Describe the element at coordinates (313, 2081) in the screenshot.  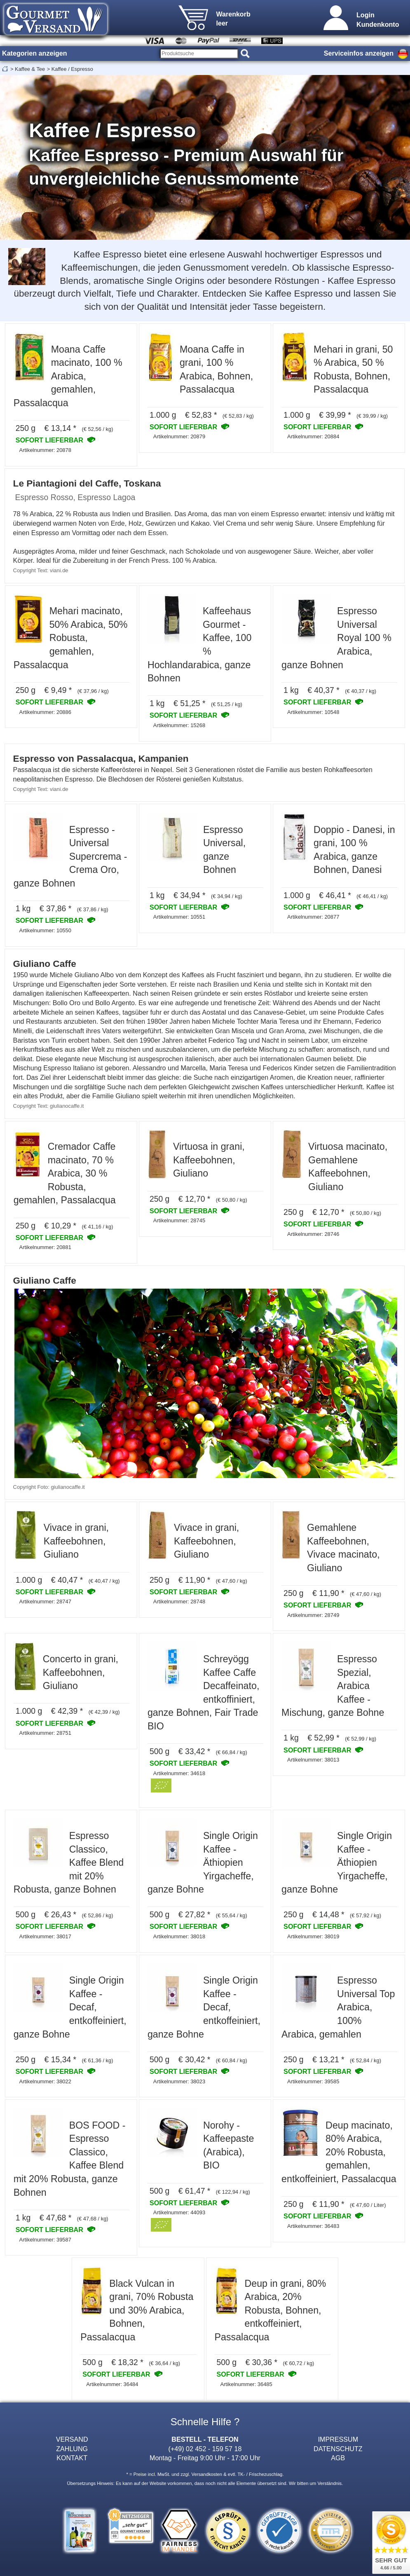
I see `Artikelnummer: 39585` at that location.